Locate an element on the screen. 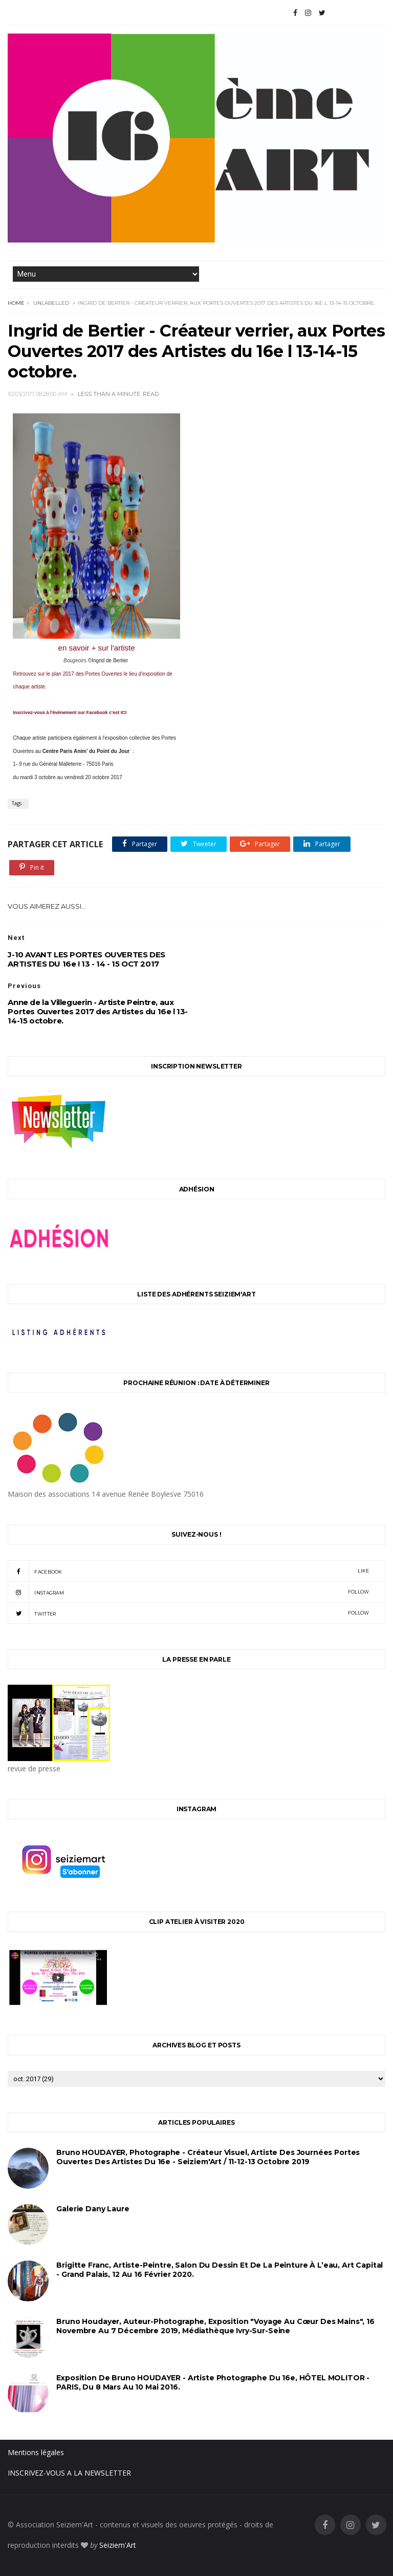 The image size is (393, 2576). instagram is located at coordinates (188, 1592).